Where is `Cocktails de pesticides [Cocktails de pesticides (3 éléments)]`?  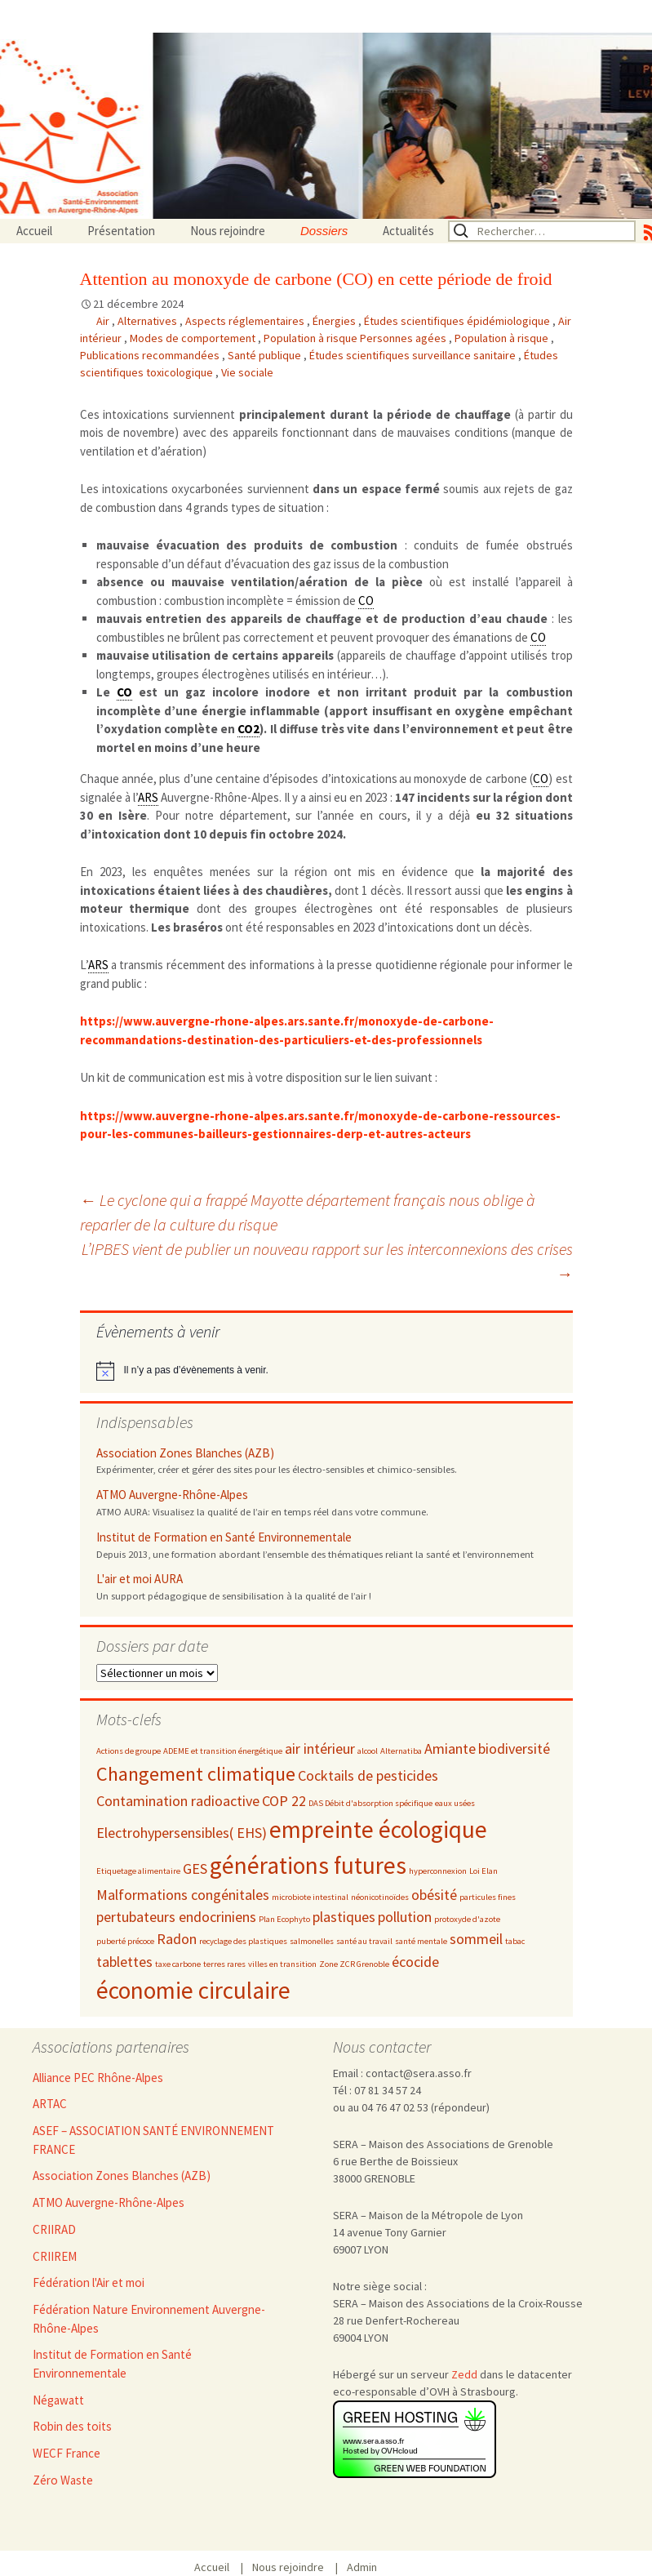
Cocktails de pesticides [Cocktails de pesticides (3 éléments)] is located at coordinates (368, 1775).